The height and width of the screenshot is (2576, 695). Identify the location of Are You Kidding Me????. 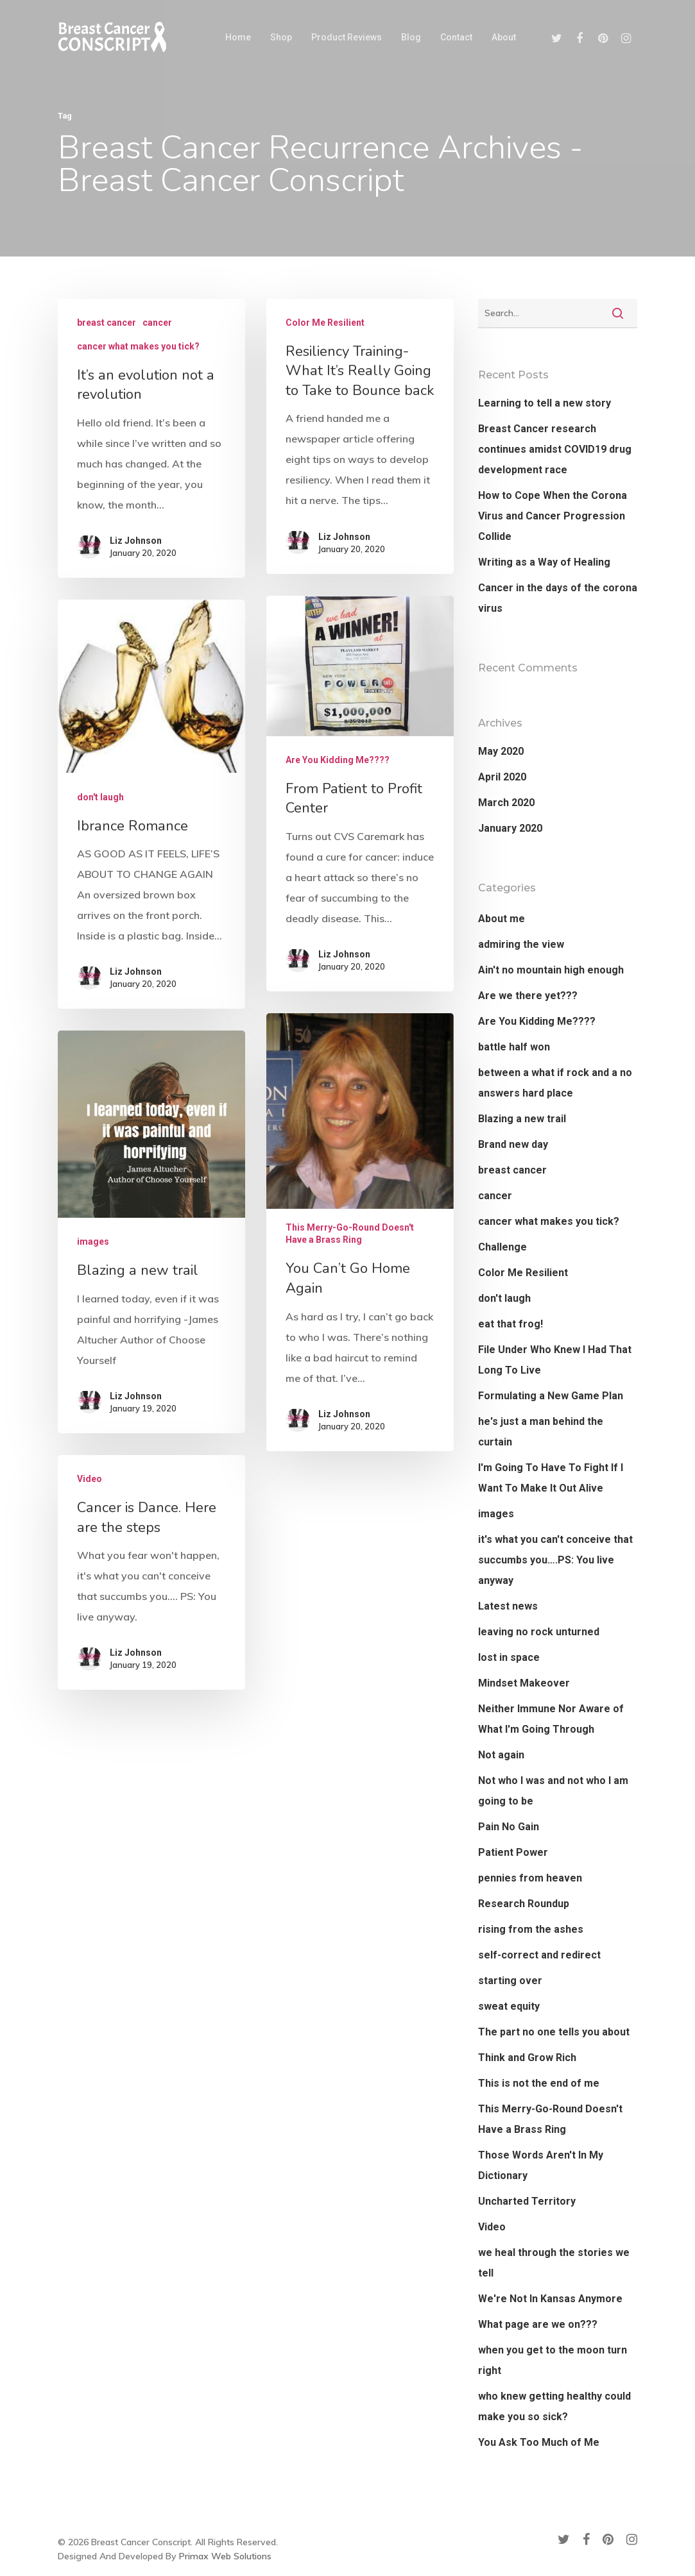
(337, 935).